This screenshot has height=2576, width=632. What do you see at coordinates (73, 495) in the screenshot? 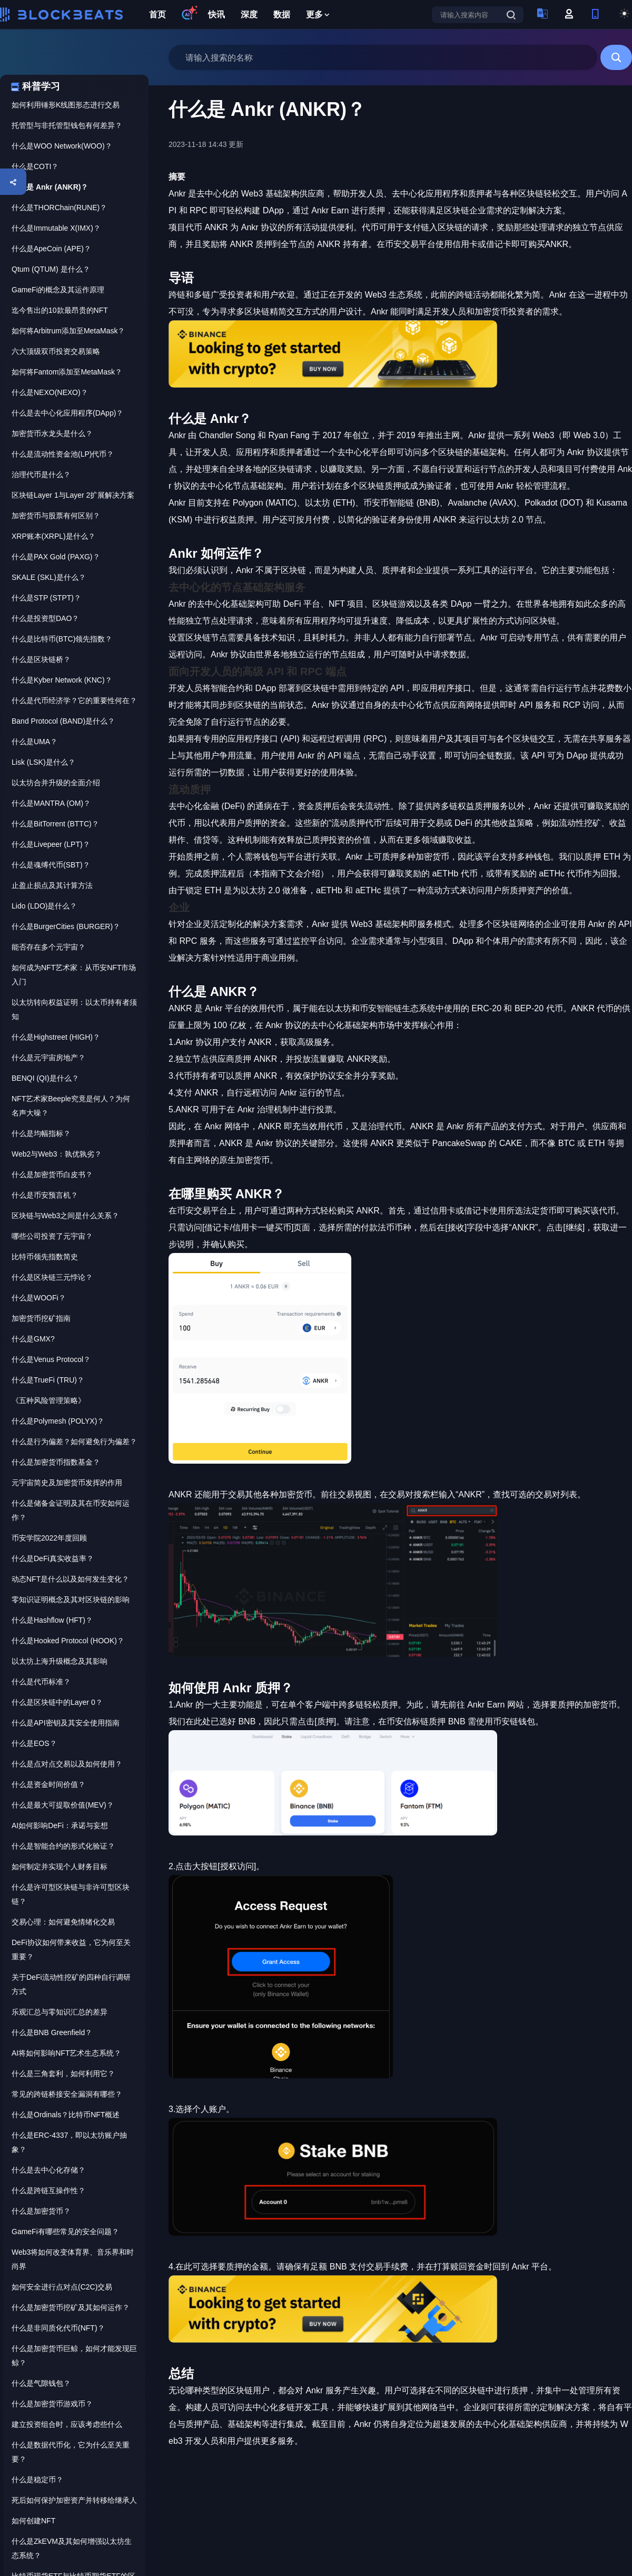
I see `区块链Layer 1与Layer 2扩展解决方案` at bounding box center [73, 495].